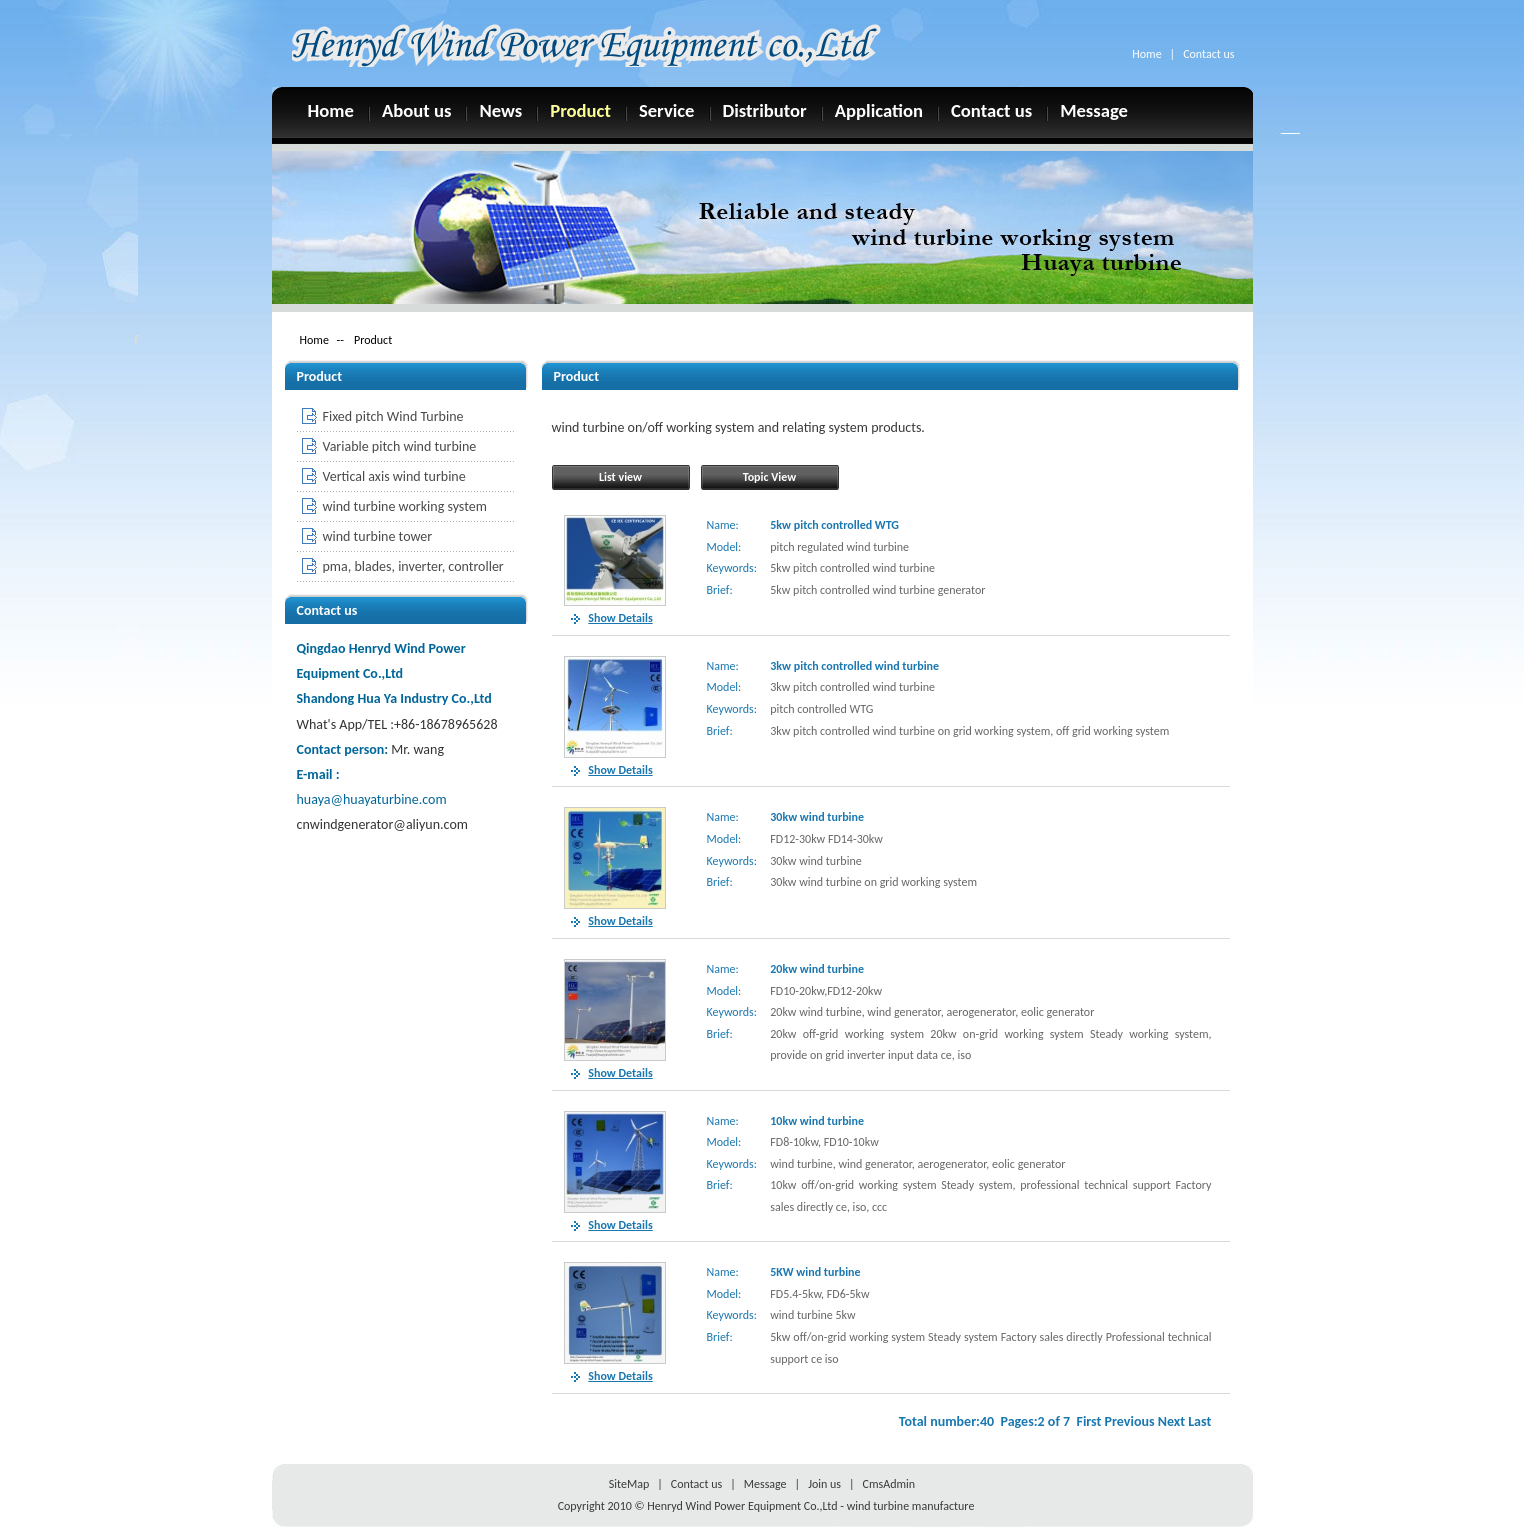  I want to click on Next, so click(1171, 1421).